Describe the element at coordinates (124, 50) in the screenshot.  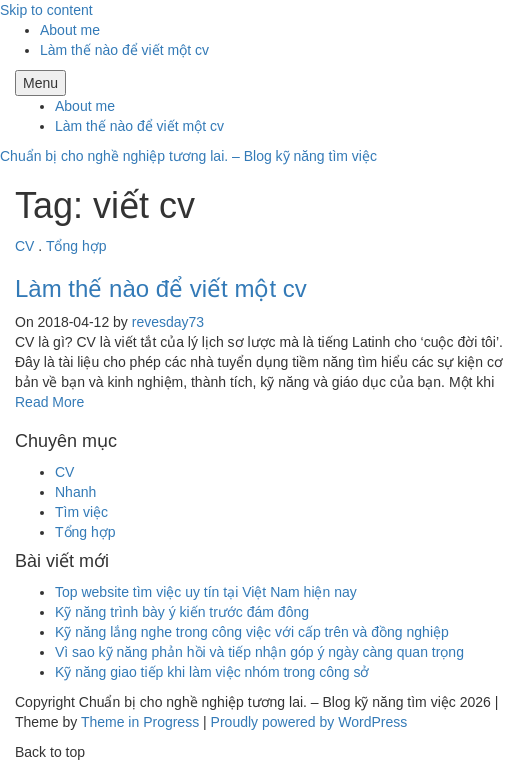
I see `Làm thế nào để viết một cv` at that location.